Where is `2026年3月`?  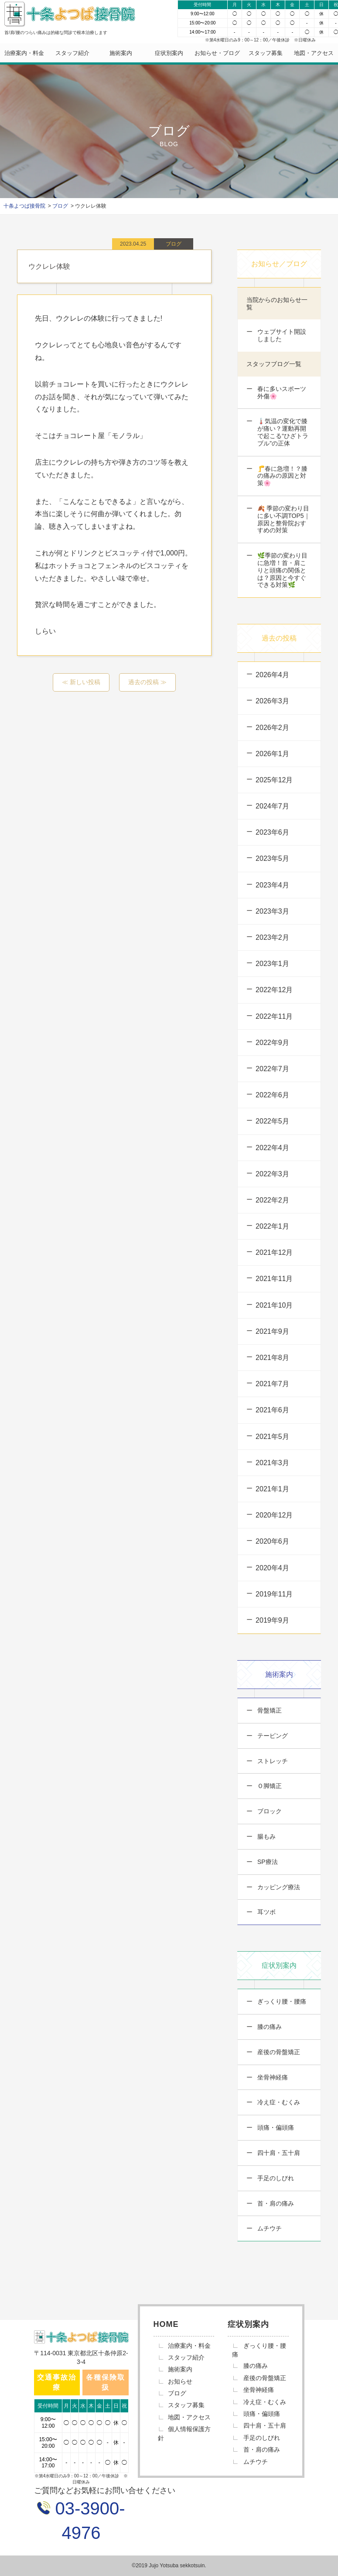
2026年3月 is located at coordinates (272, 701).